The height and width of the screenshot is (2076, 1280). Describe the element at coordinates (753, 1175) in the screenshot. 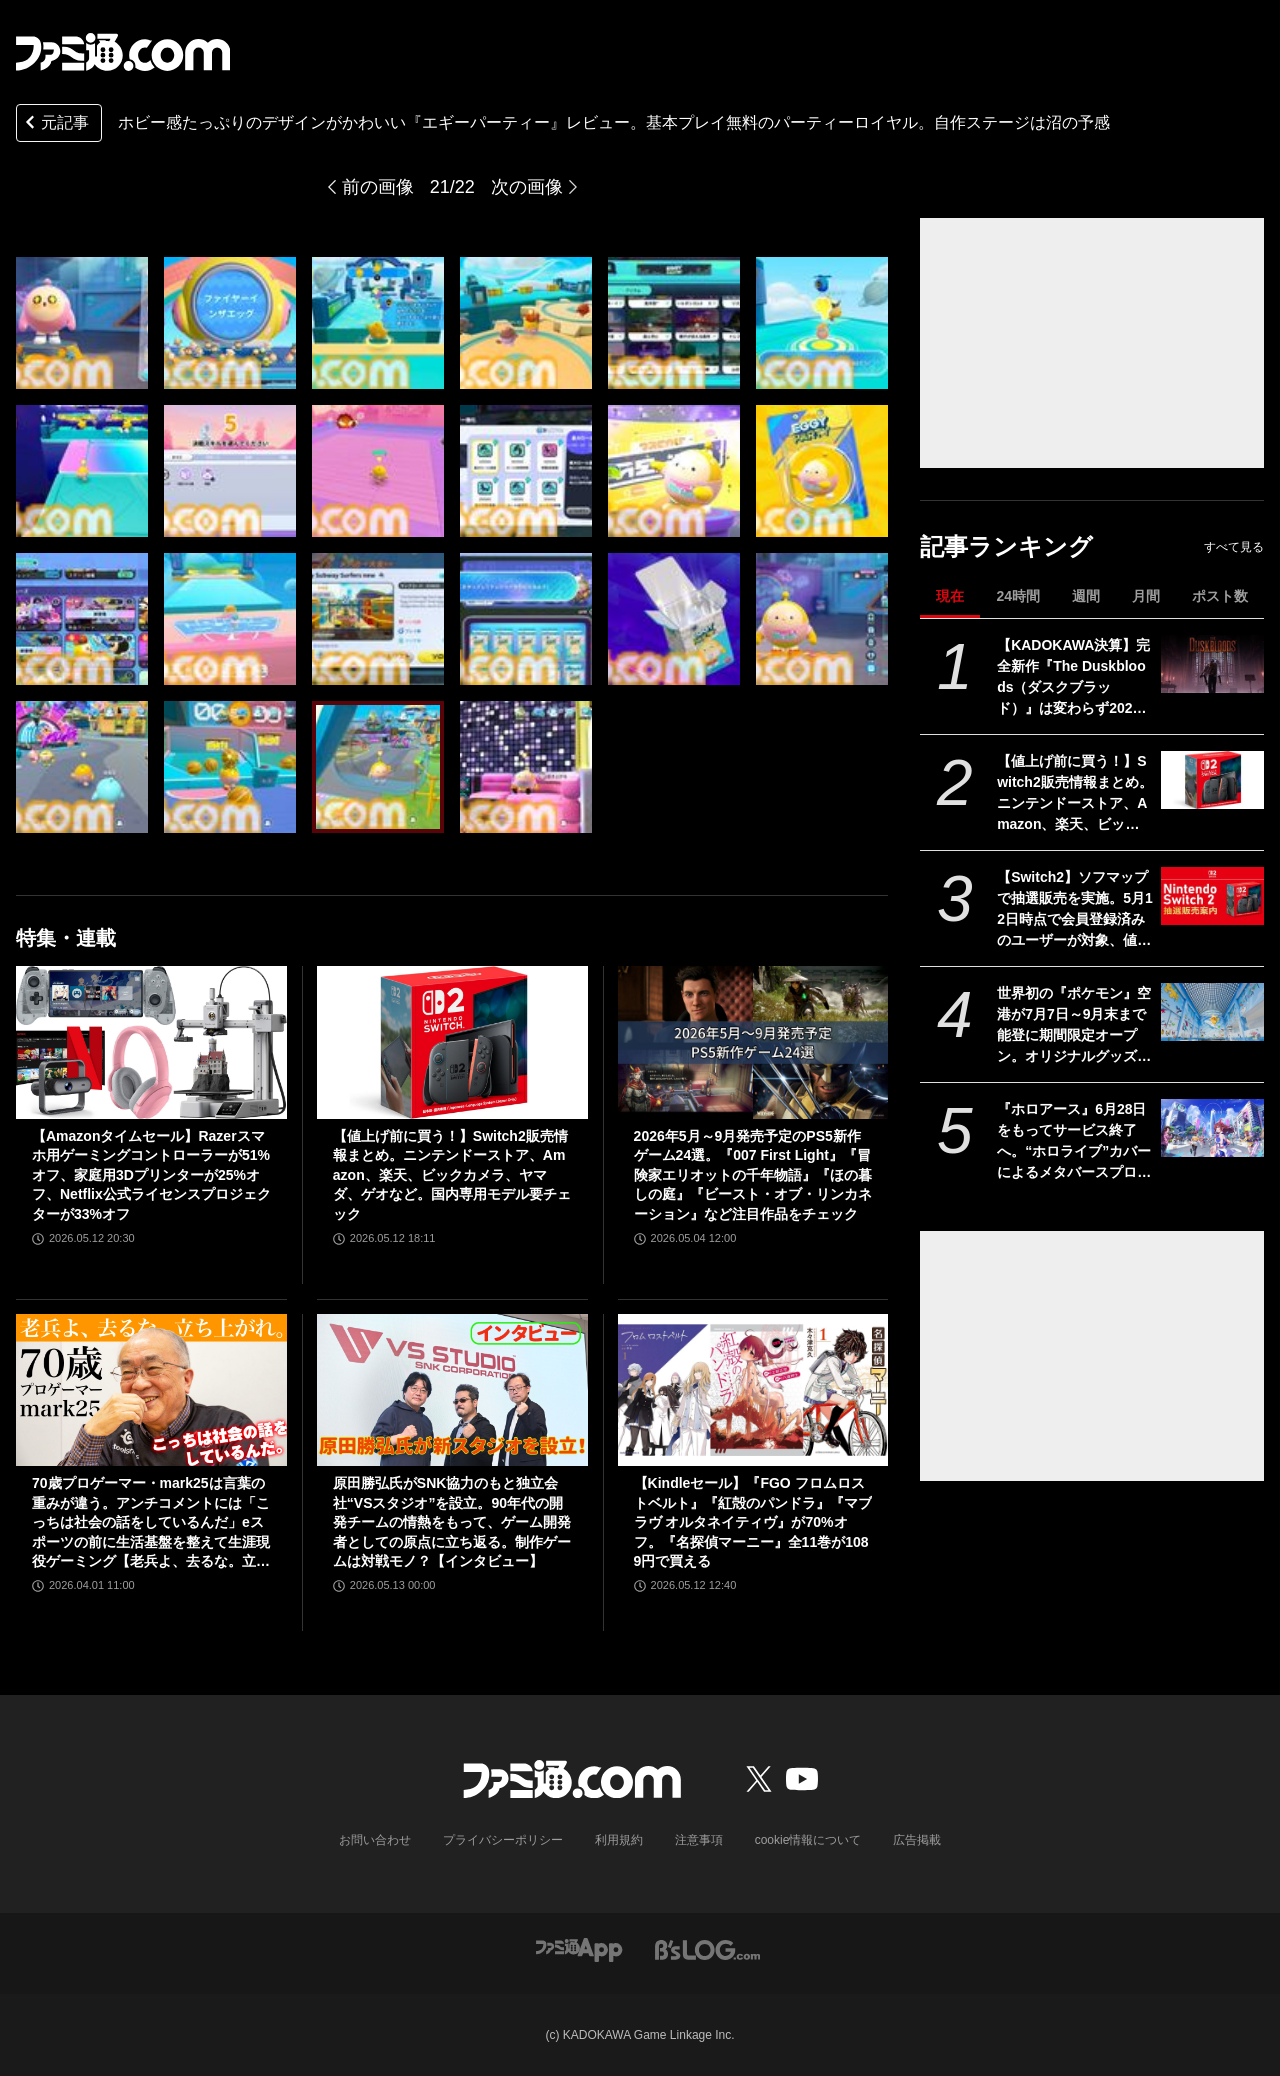

I see `2026年5月～9月発売予定のPS5新作ゲーム24選。『007 First Light』『冒険家エリオットの千年物語』『ほの暮しの庭』『ビースト・オブ・リンカネーション』など注目作品をチェック` at that location.